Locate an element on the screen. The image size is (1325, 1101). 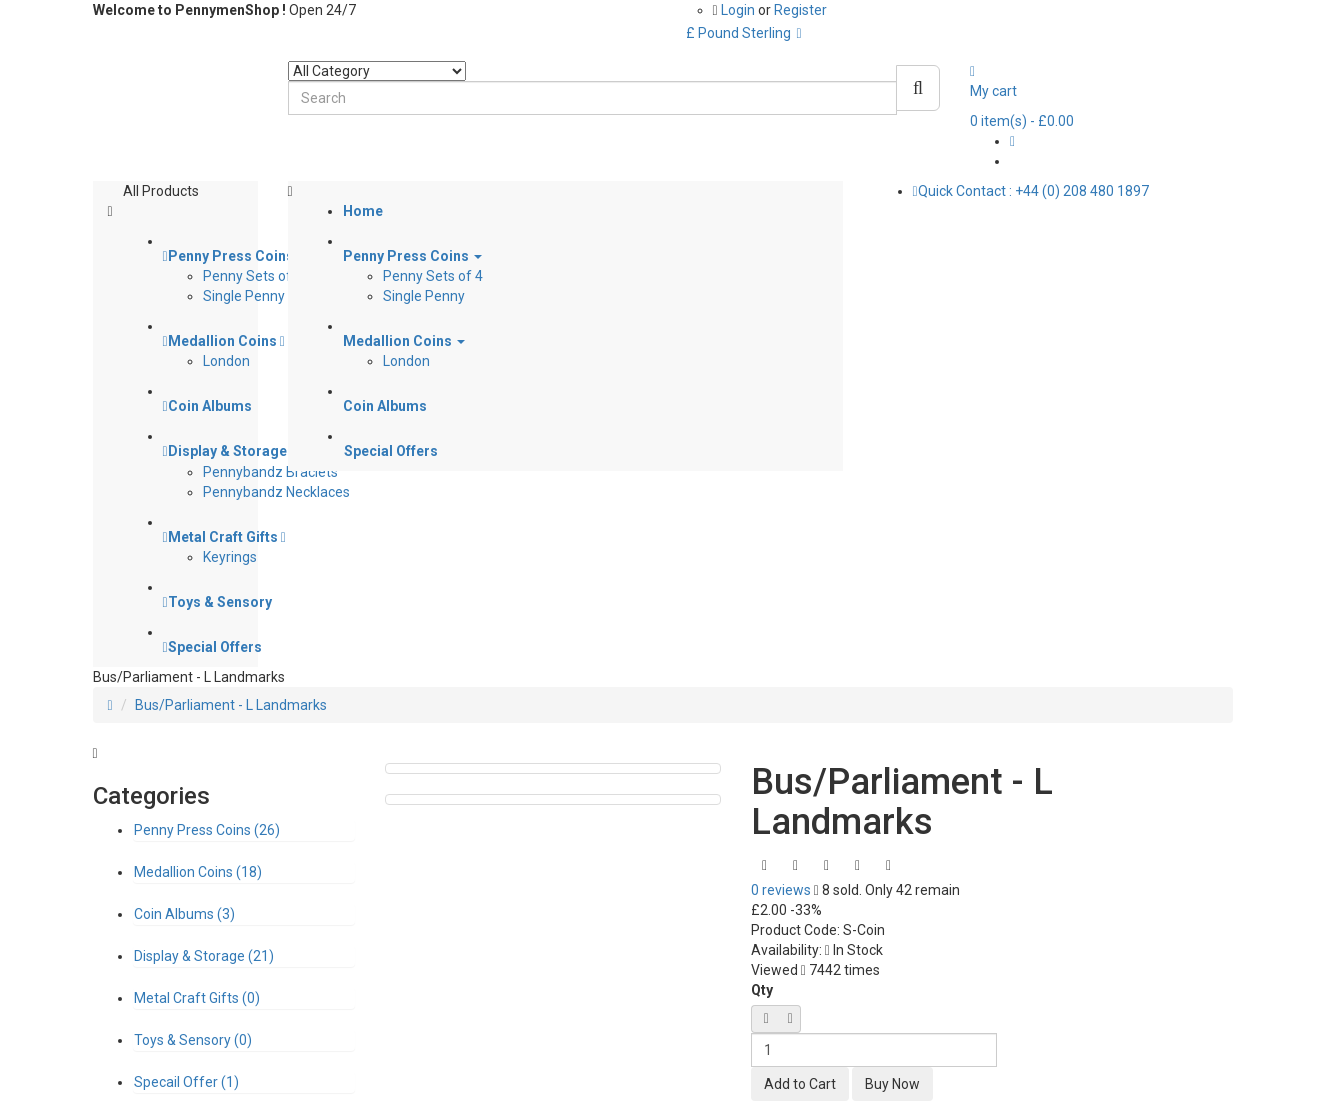
£ Pound Sterling is located at coordinates (744, 33).